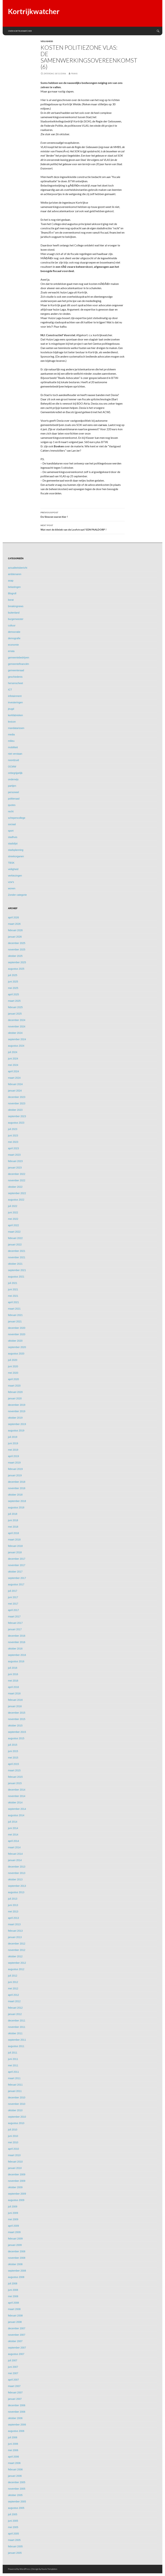 This screenshot has width=165, height=2576. Describe the element at coordinates (14, 1231) in the screenshot. I see `maart 2022` at that location.